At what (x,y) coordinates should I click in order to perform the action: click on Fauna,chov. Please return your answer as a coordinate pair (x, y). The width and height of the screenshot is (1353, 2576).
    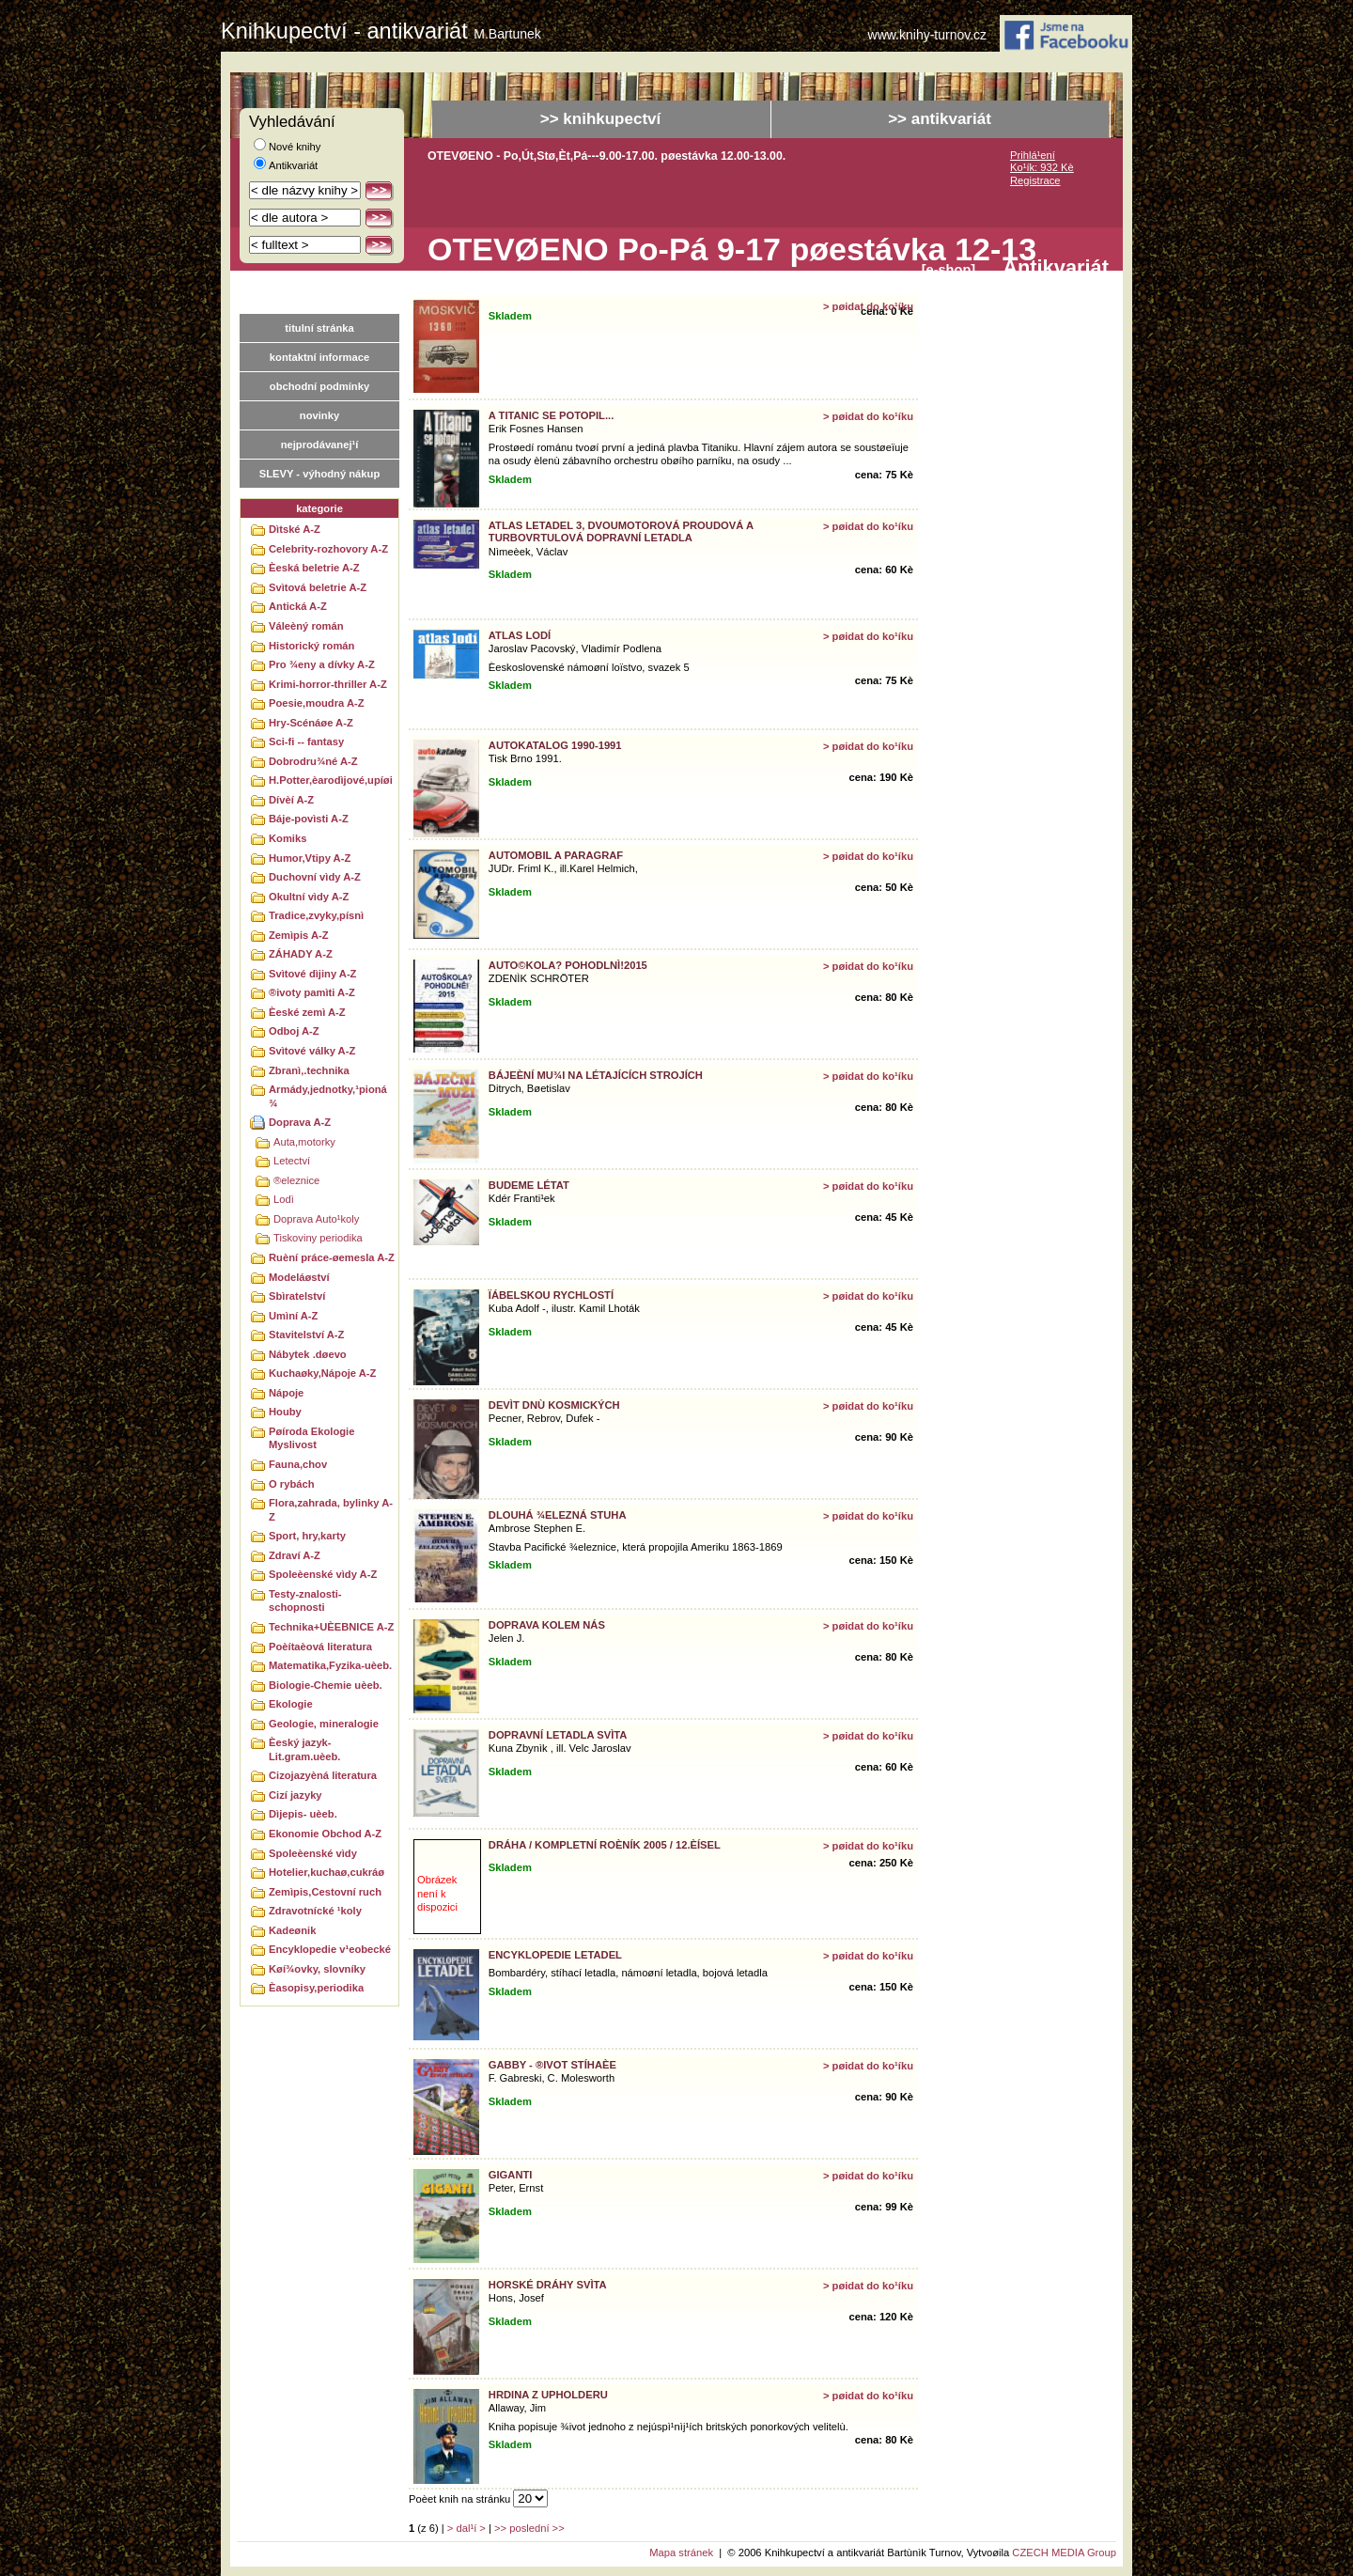
    Looking at the image, I should click on (298, 1464).